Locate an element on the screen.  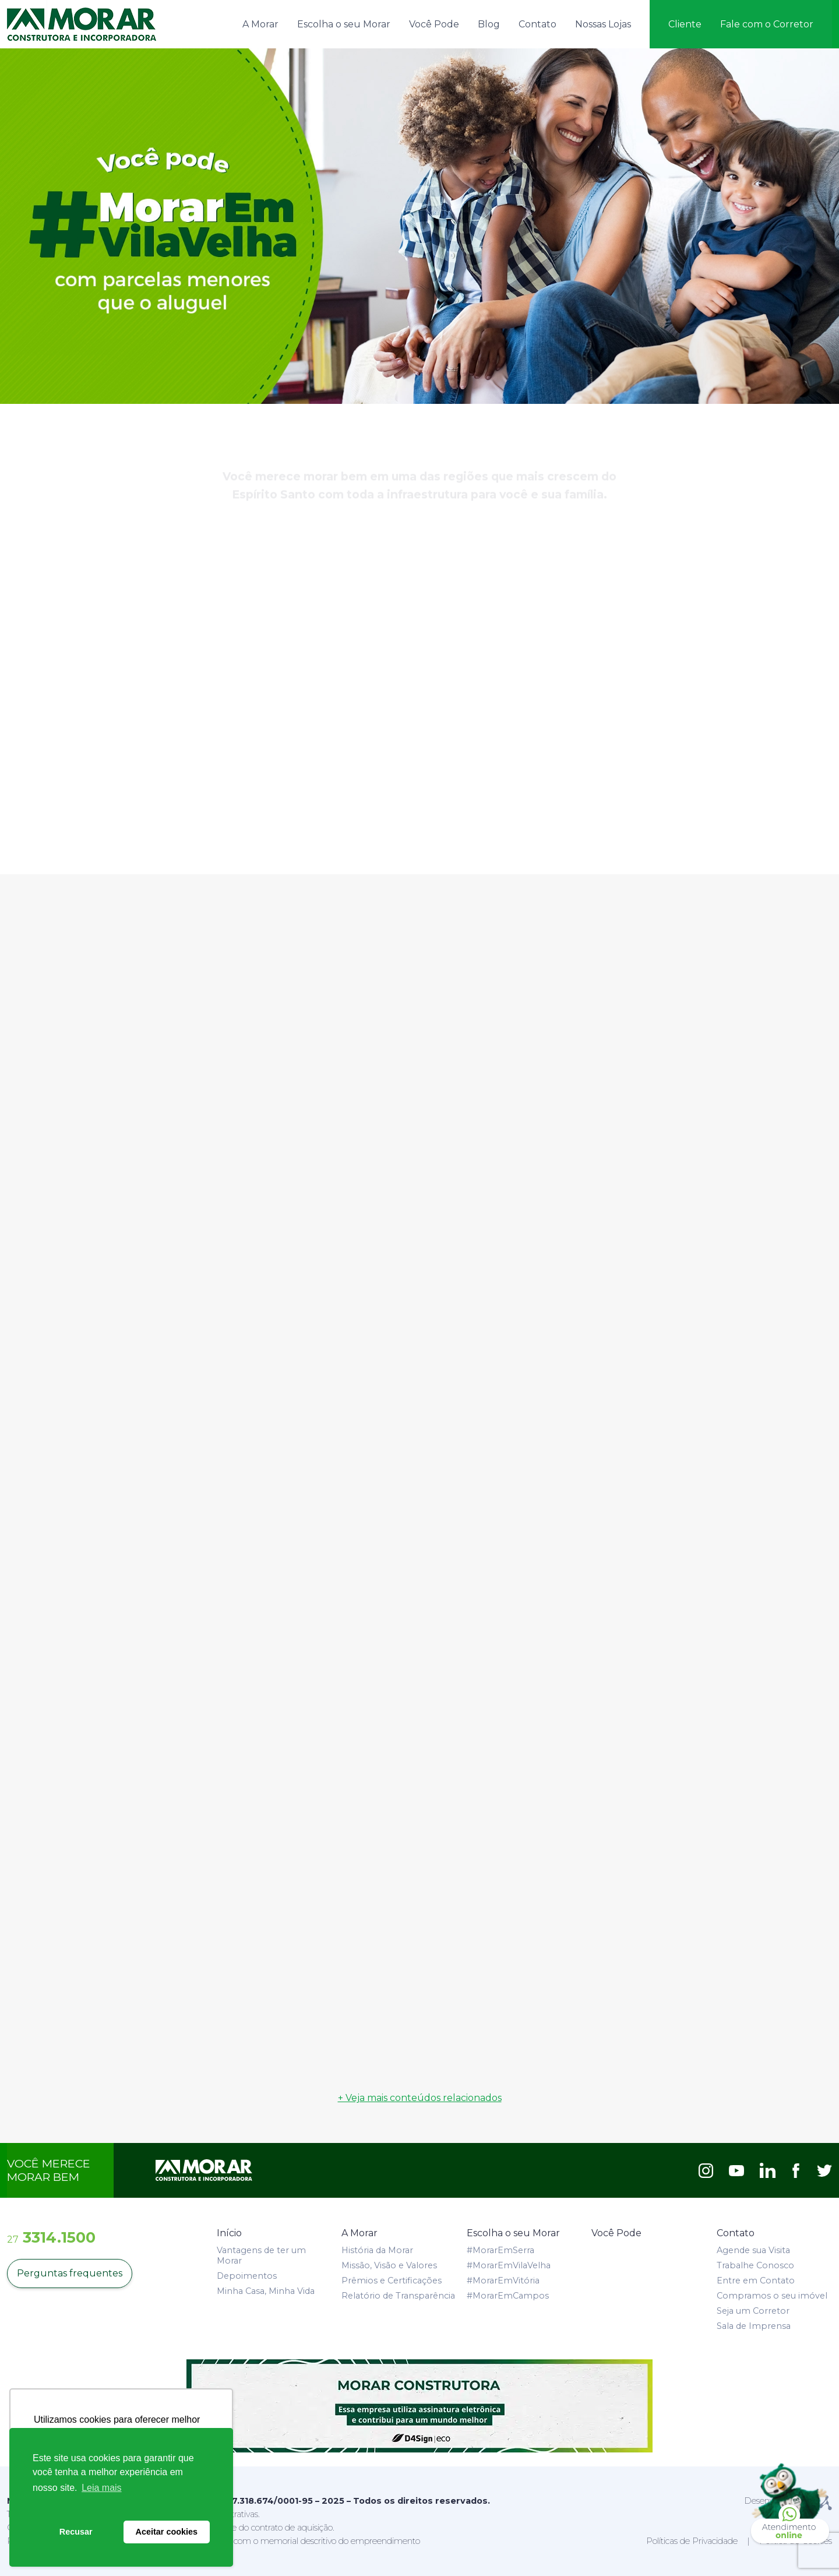
Blog is located at coordinates (489, 24).